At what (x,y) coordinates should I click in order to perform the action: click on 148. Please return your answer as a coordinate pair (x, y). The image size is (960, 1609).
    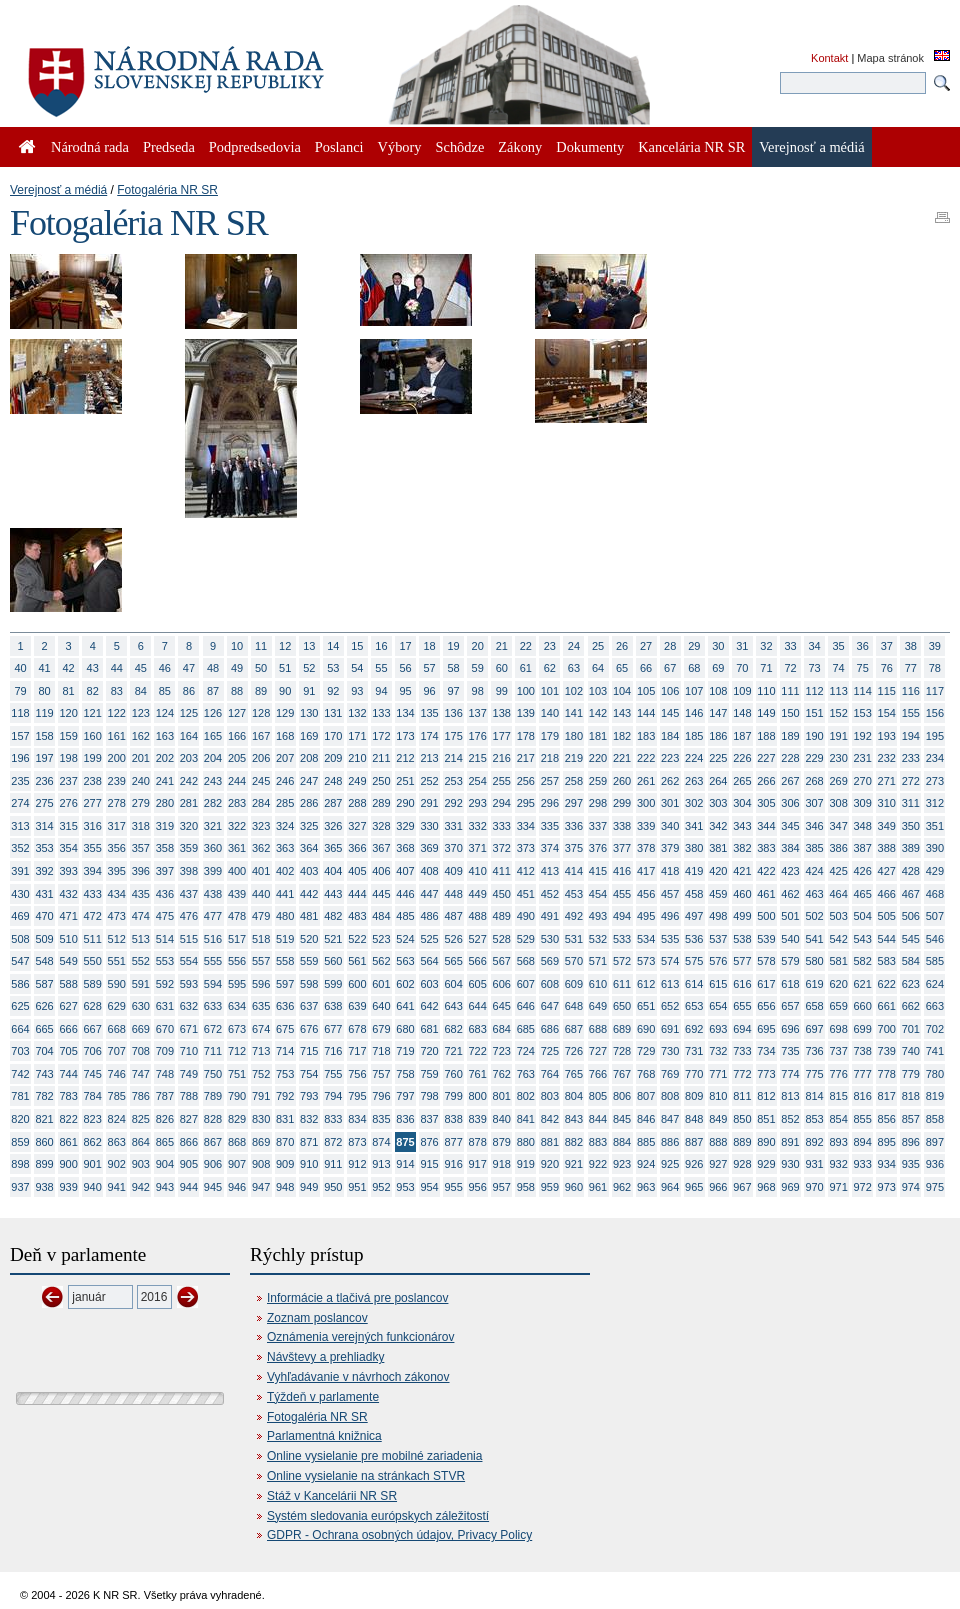
    Looking at the image, I should click on (742, 713).